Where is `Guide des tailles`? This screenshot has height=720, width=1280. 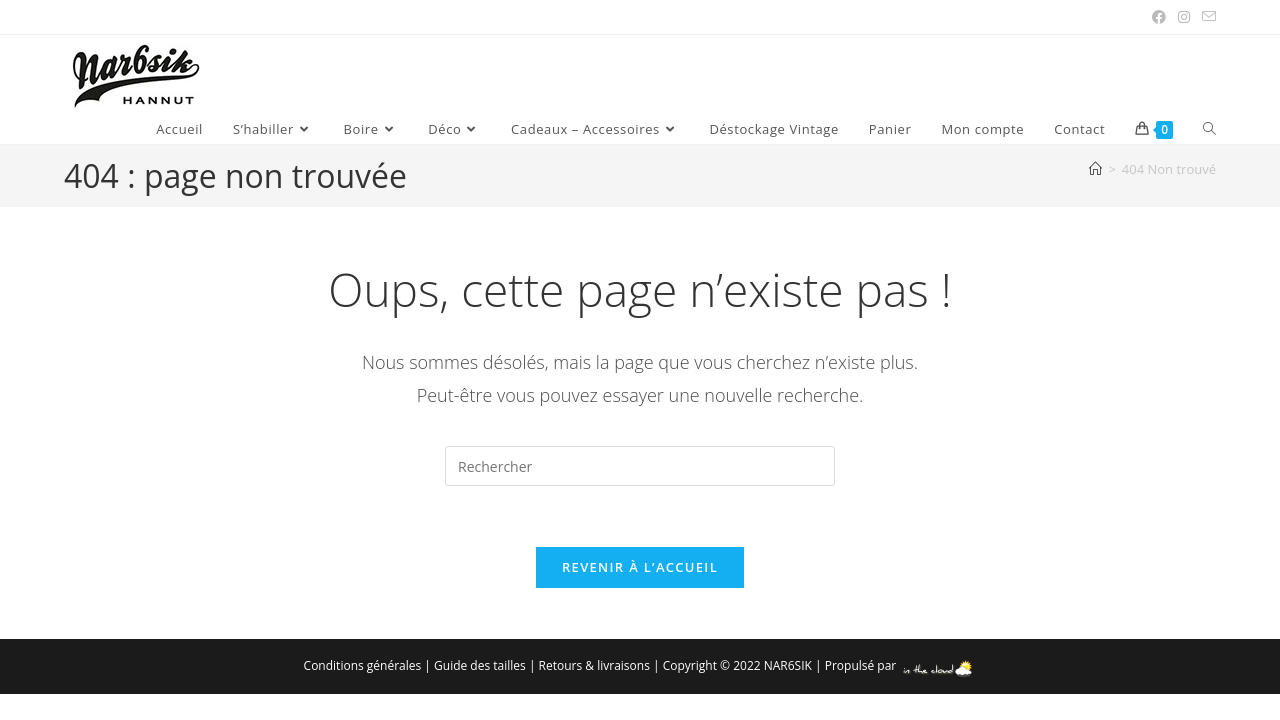
Guide des tailles is located at coordinates (480, 665).